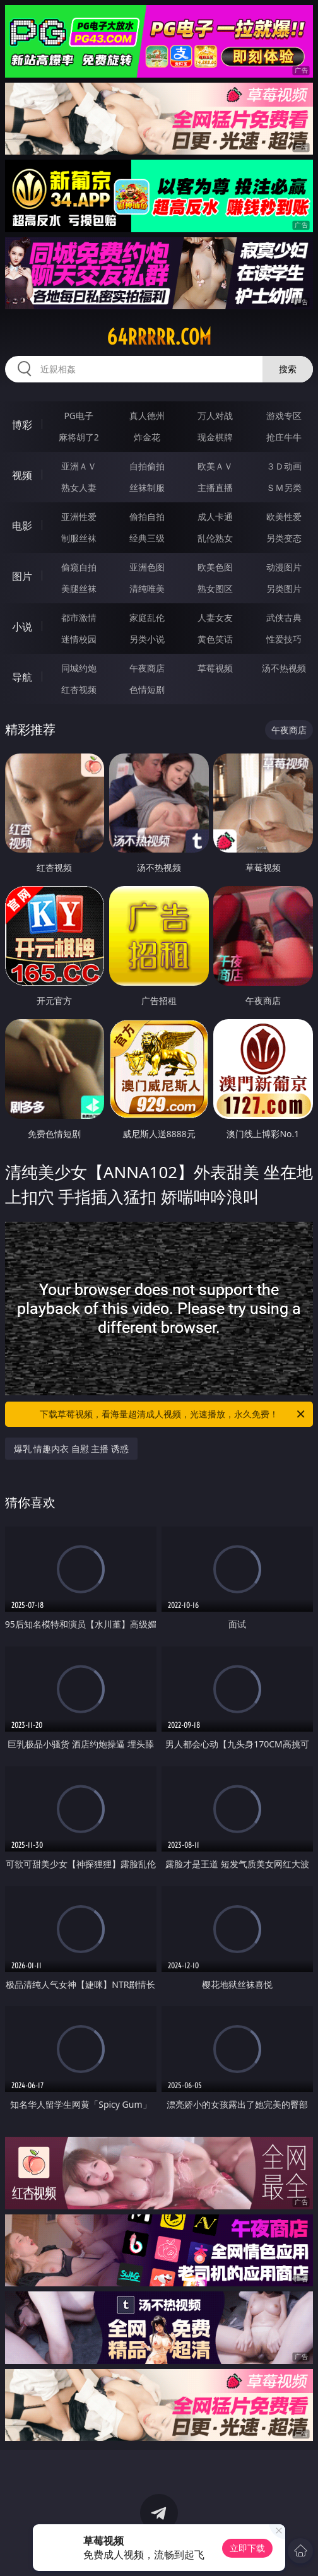 Image resolution: width=318 pixels, height=2576 pixels. What do you see at coordinates (71, 1449) in the screenshot?
I see `爆乳 情趣内衣 自慰 主播 诱惑` at bounding box center [71, 1449].